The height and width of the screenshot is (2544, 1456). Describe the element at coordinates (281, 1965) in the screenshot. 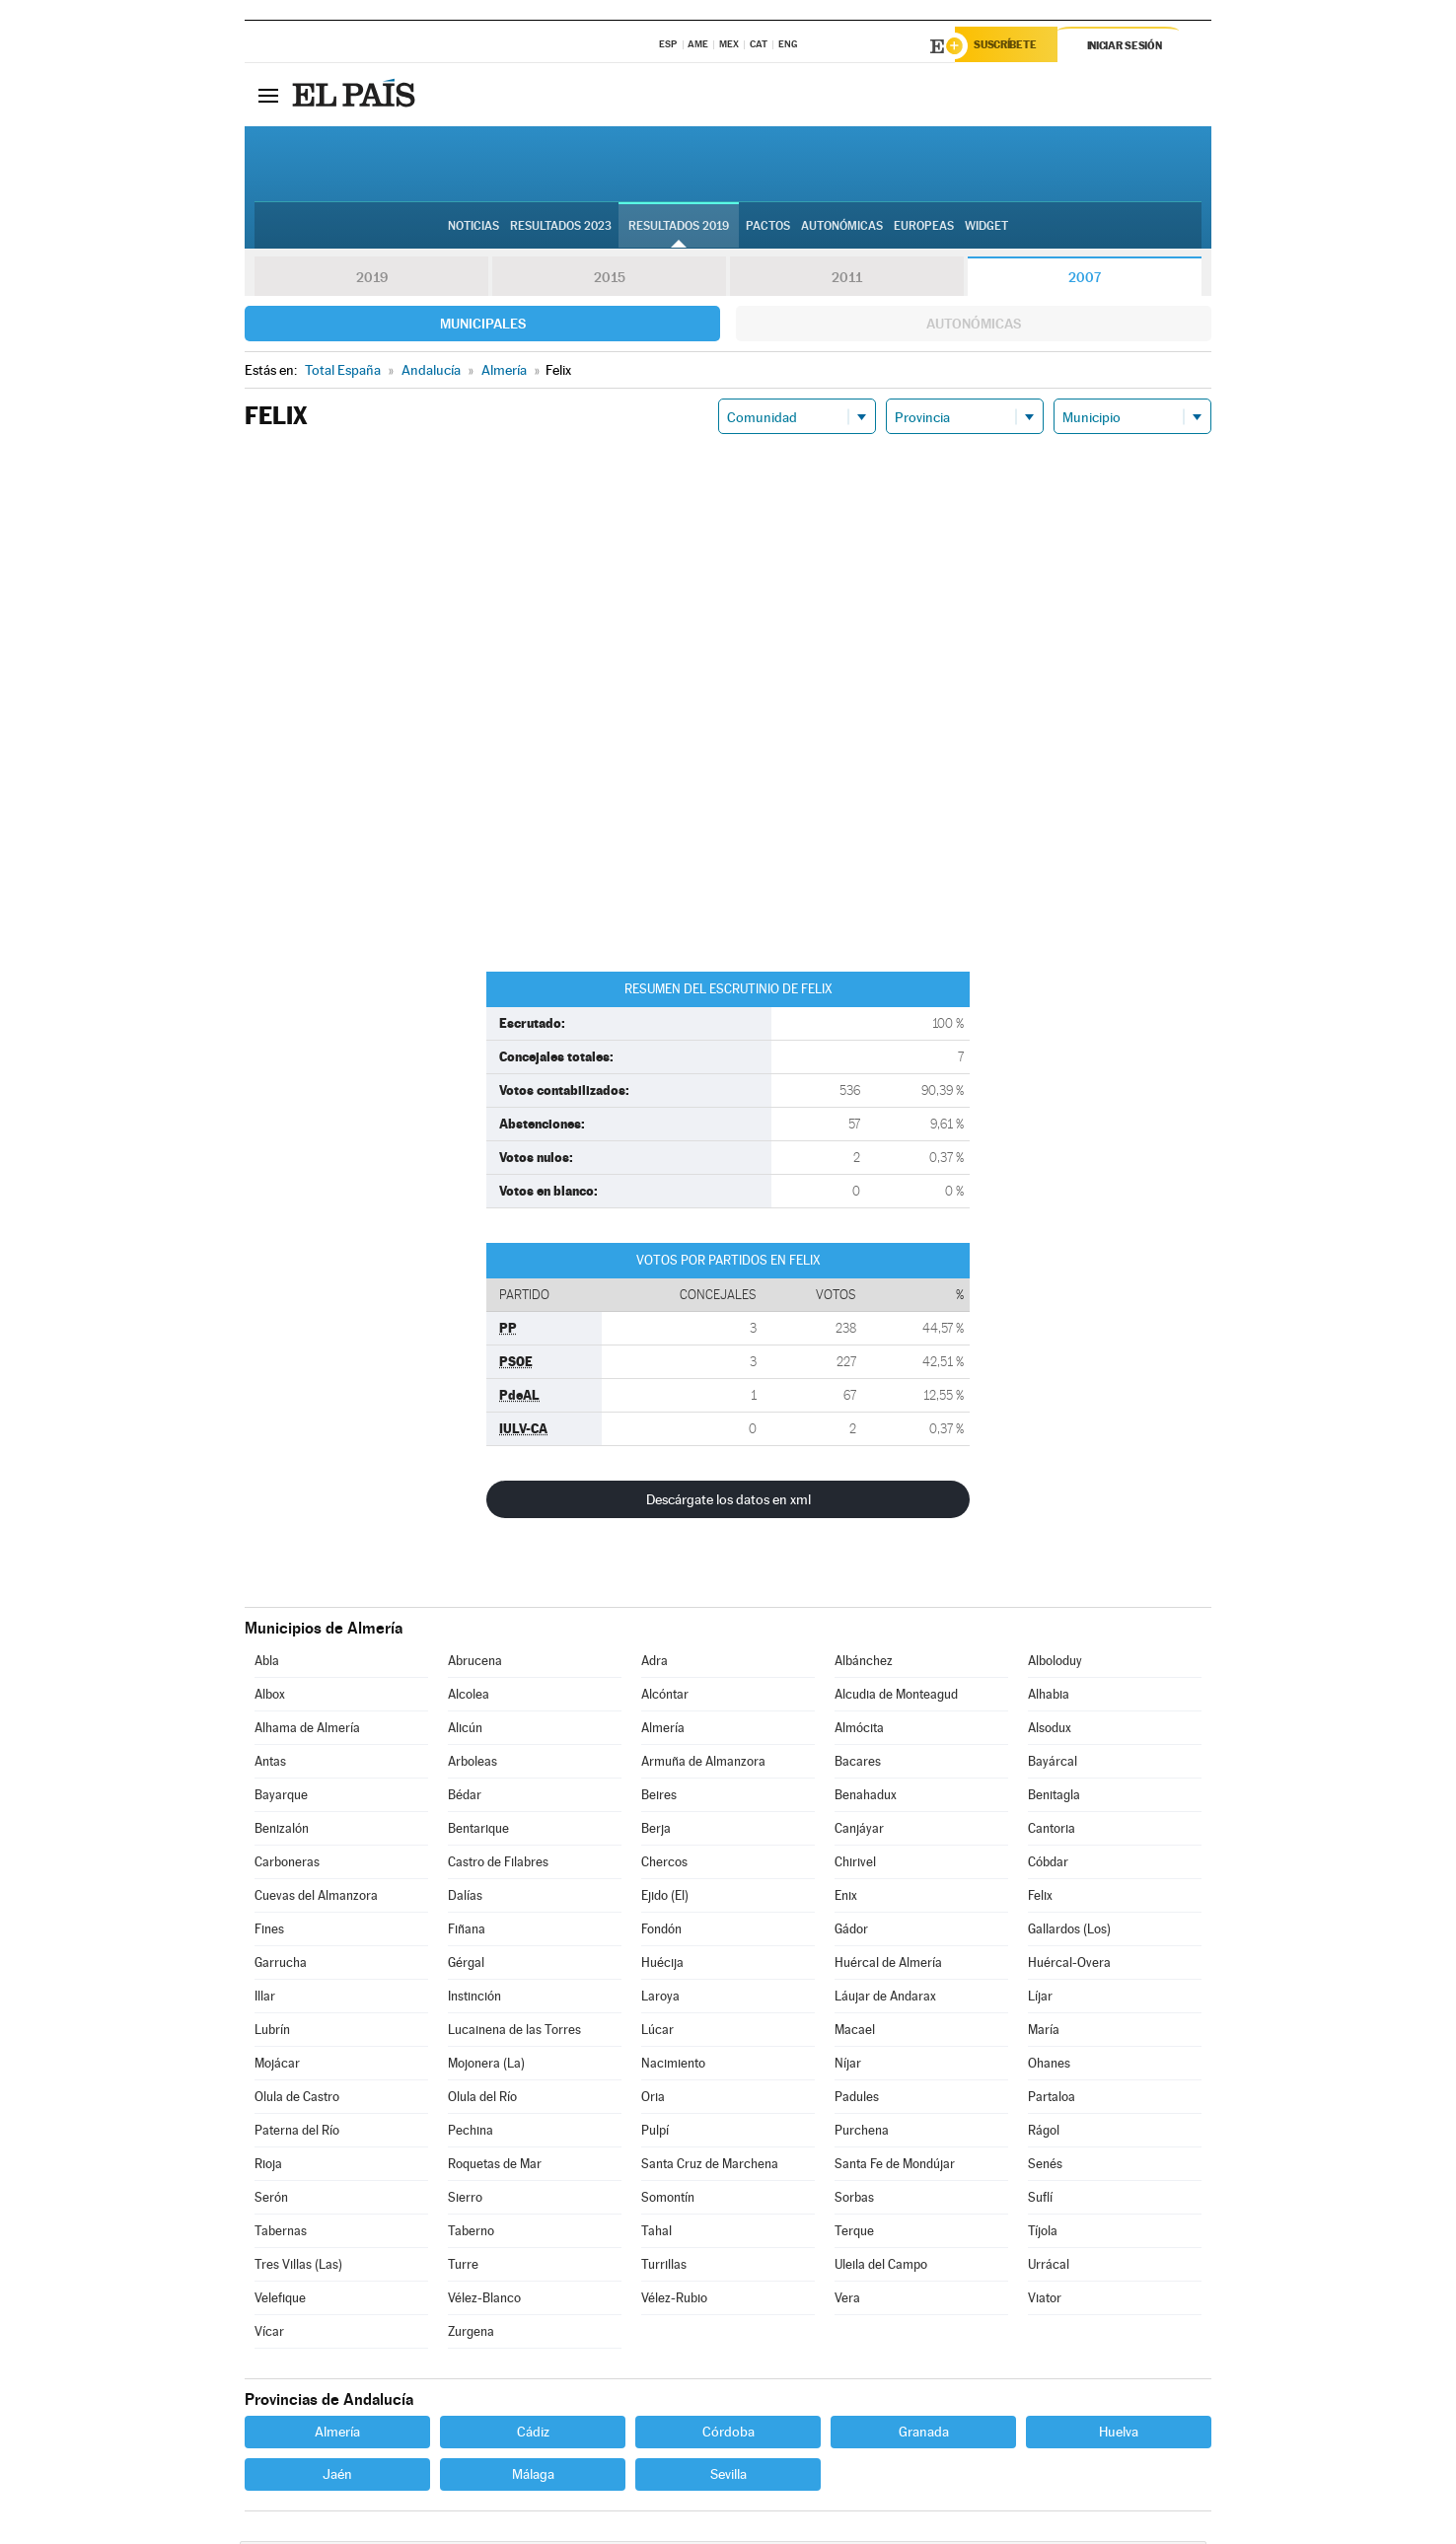

I see `Garrucha` at that location.